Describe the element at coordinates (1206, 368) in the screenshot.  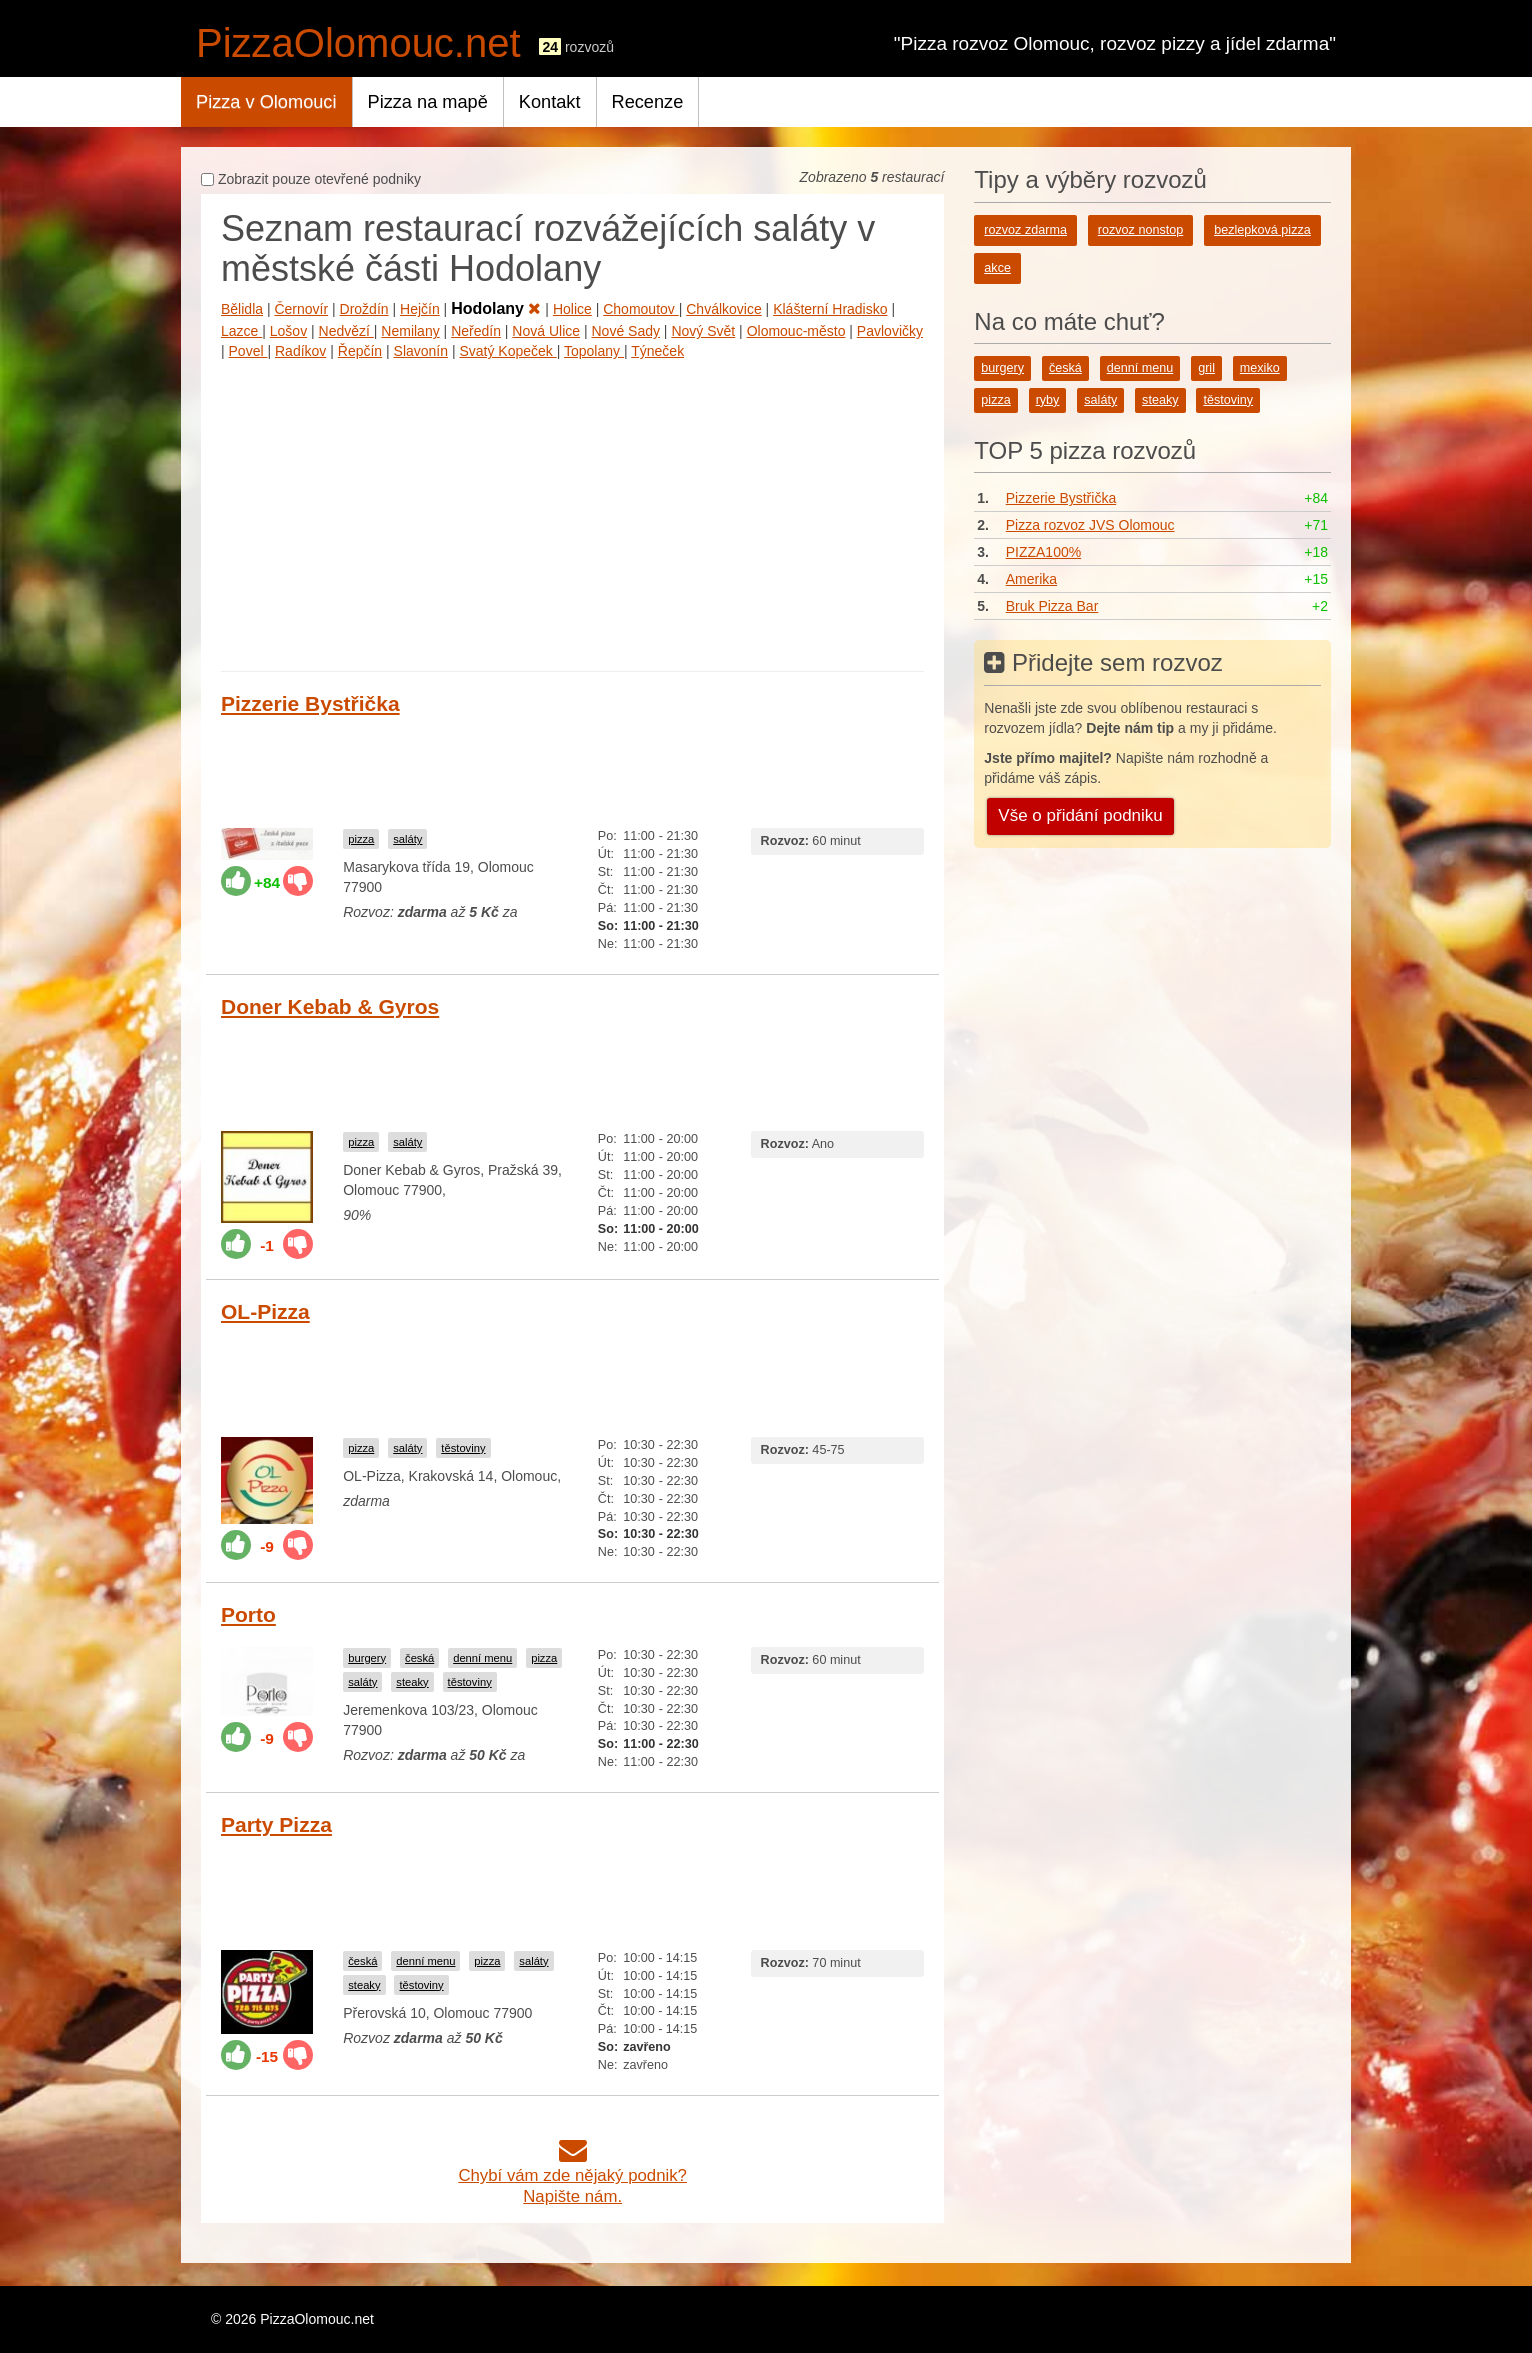
I see `gril` at that location.